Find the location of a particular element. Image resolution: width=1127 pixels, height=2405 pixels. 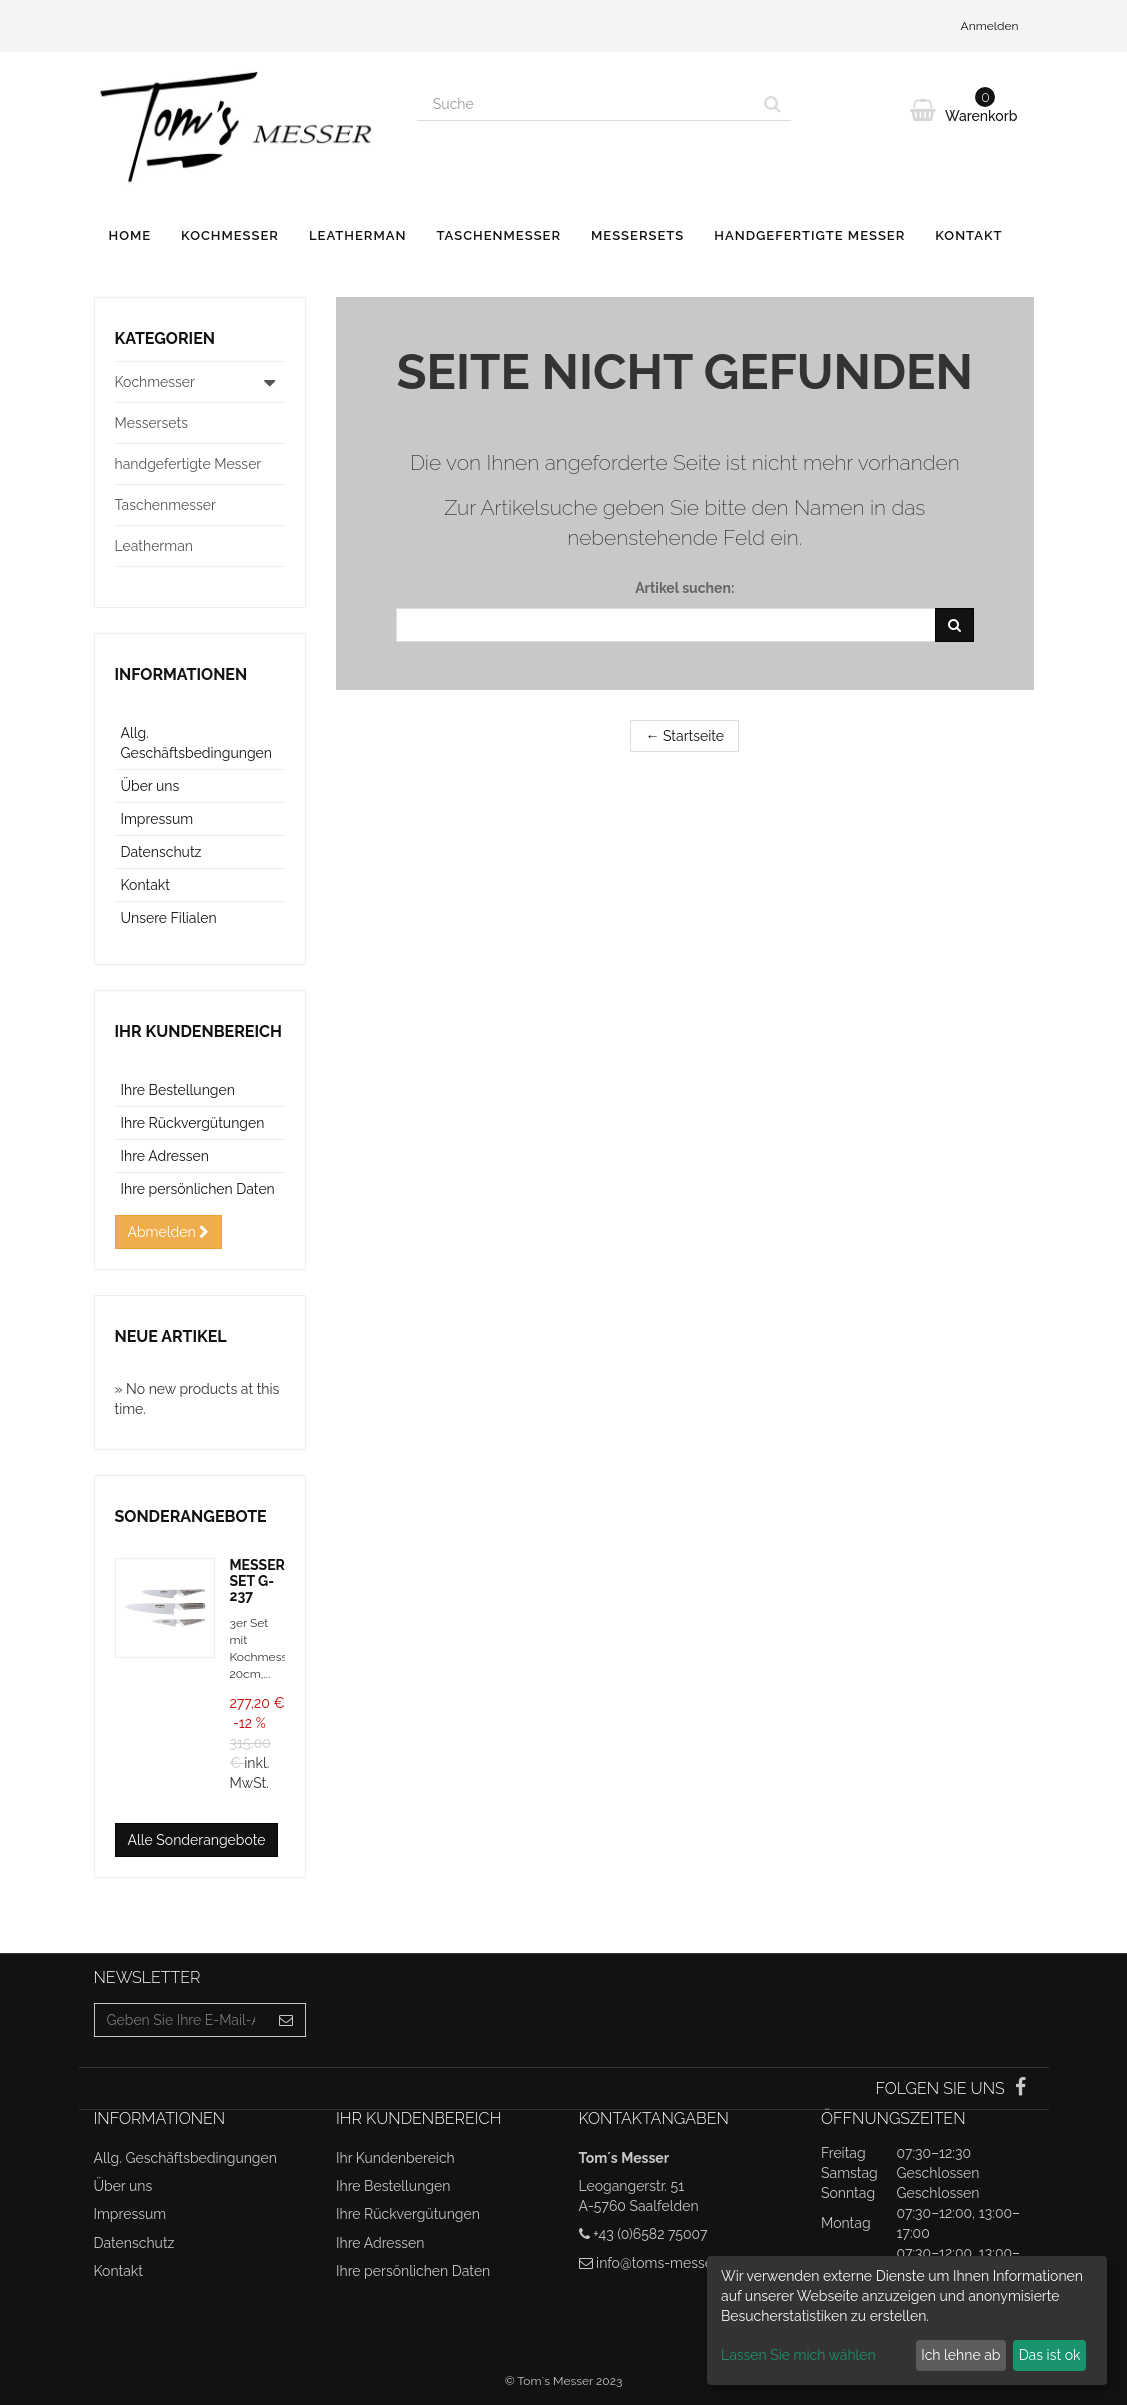

[Email Address] is located at coordinates (181, 2020).